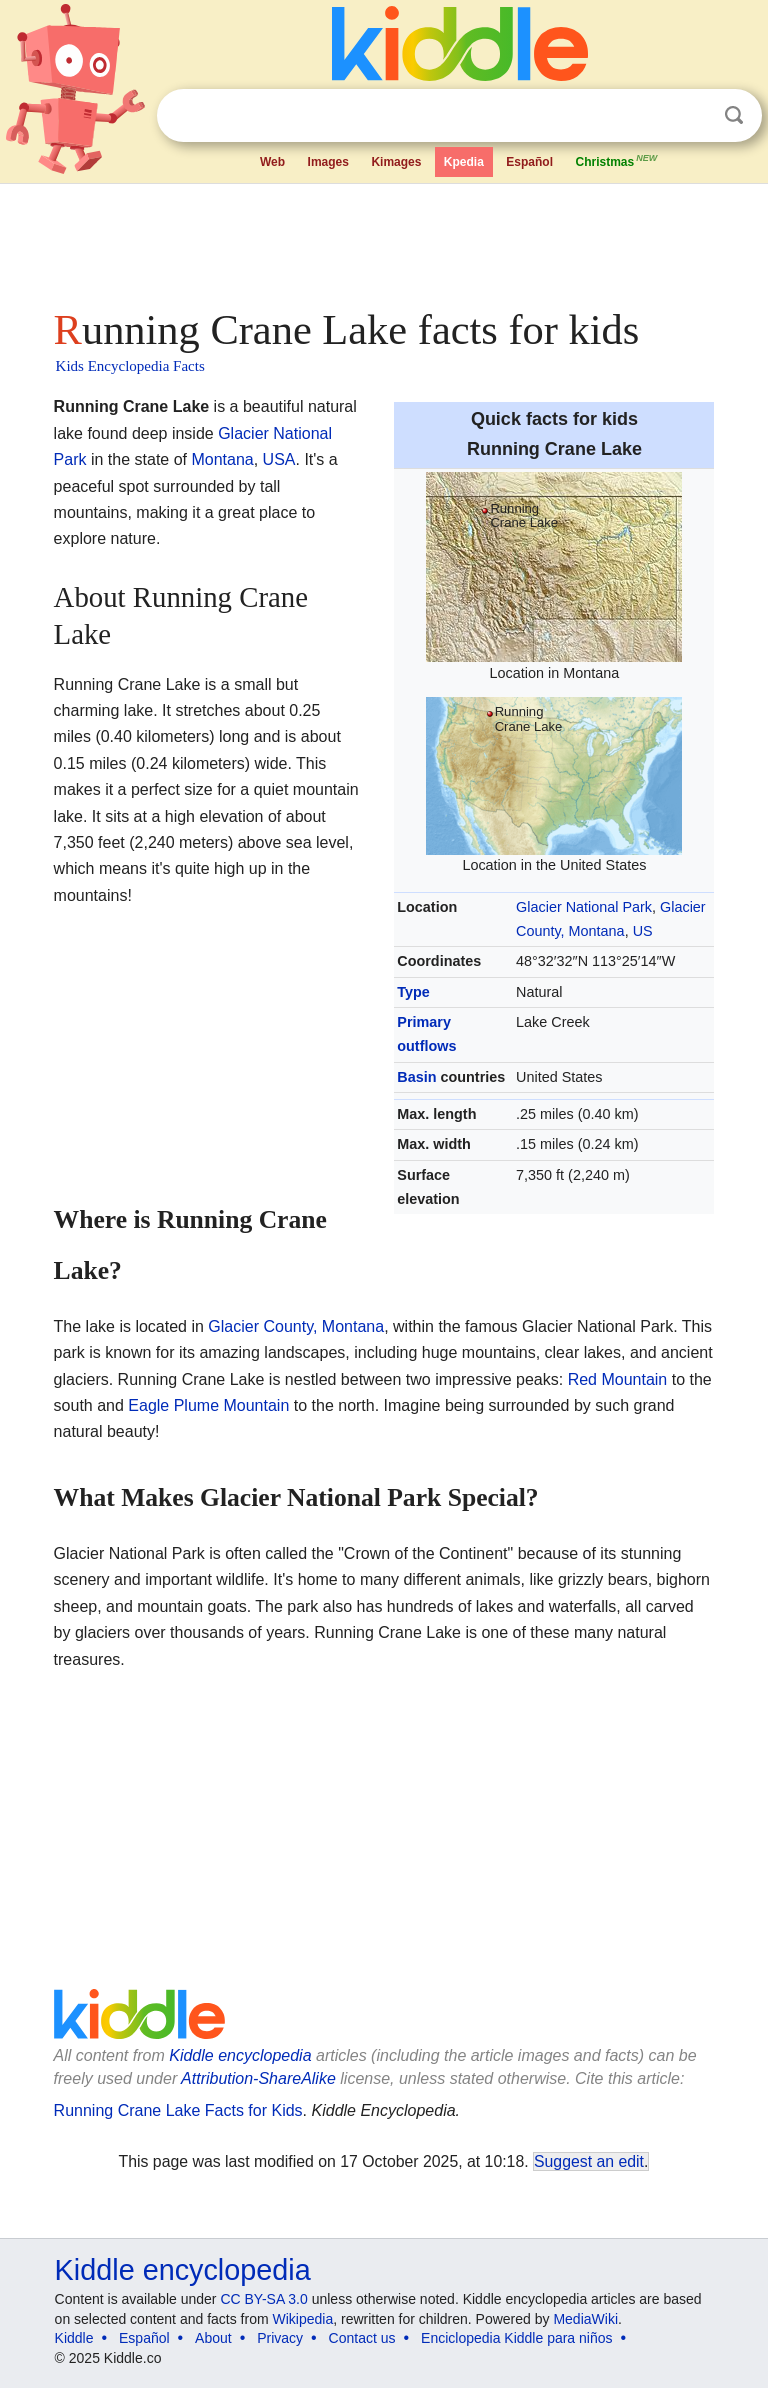 The width and height of the screenshot is (768, 2388). What do you see at coordinates (585, 2319) in the screenshot?
I see `MediaWiki` at bounding box center [585, 2319].